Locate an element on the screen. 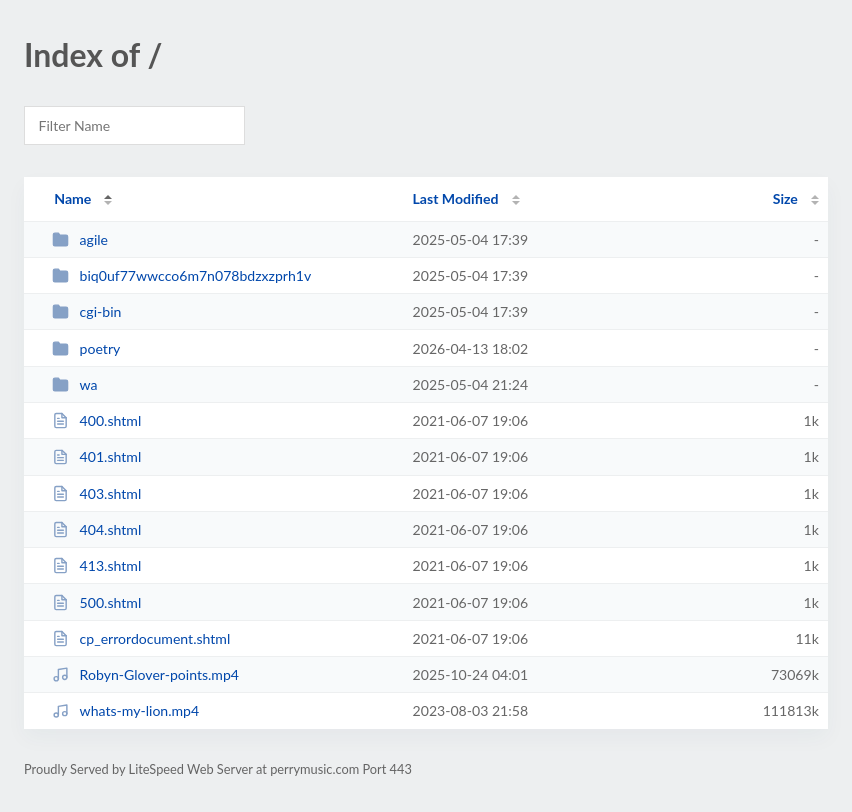  cp_errordocument.shtml is located at coordinates (141, 638).